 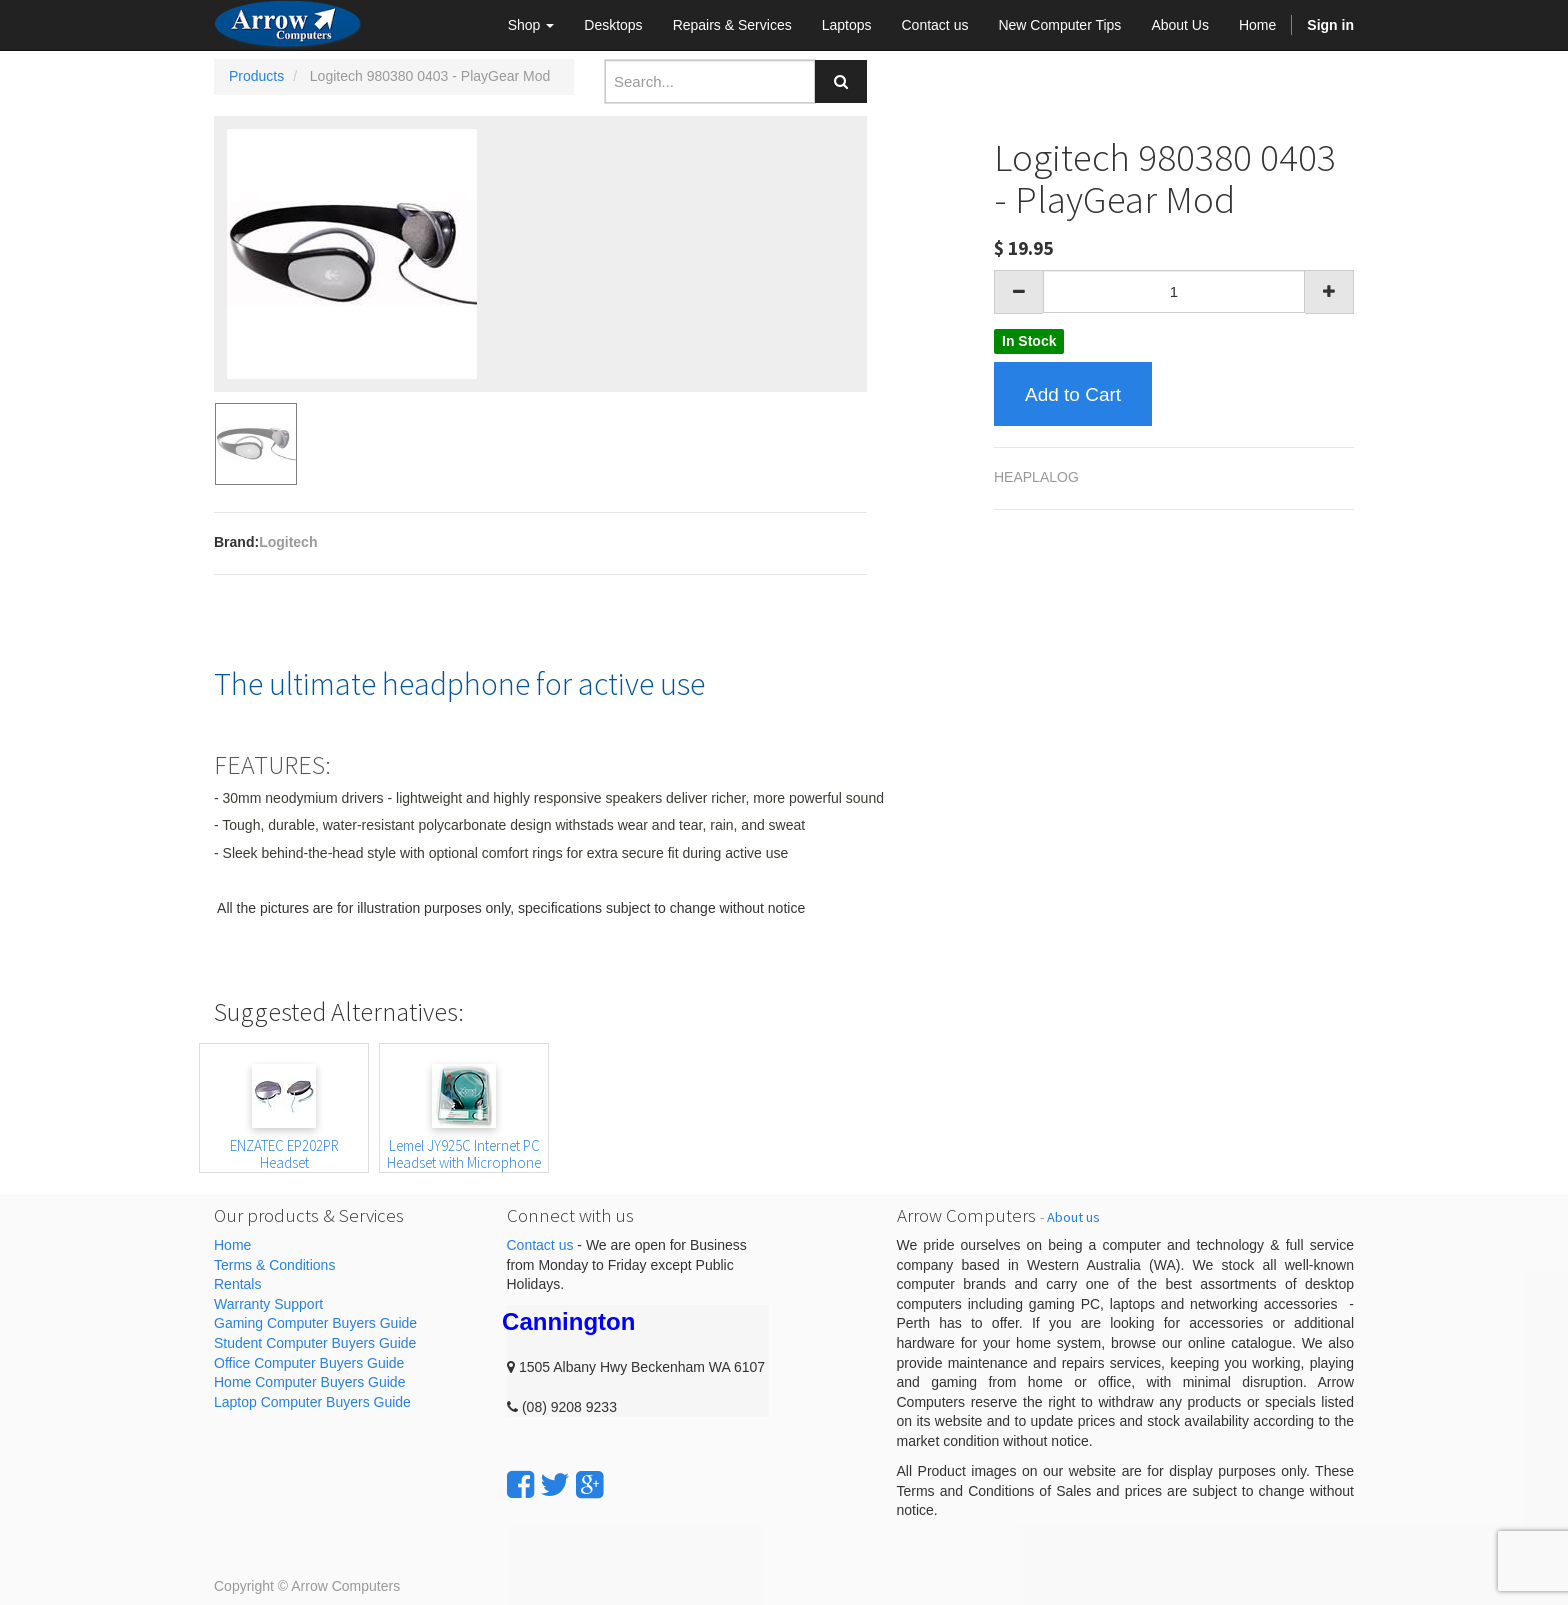 I want to click on Warranty Support, so click(x=268, y=1304).